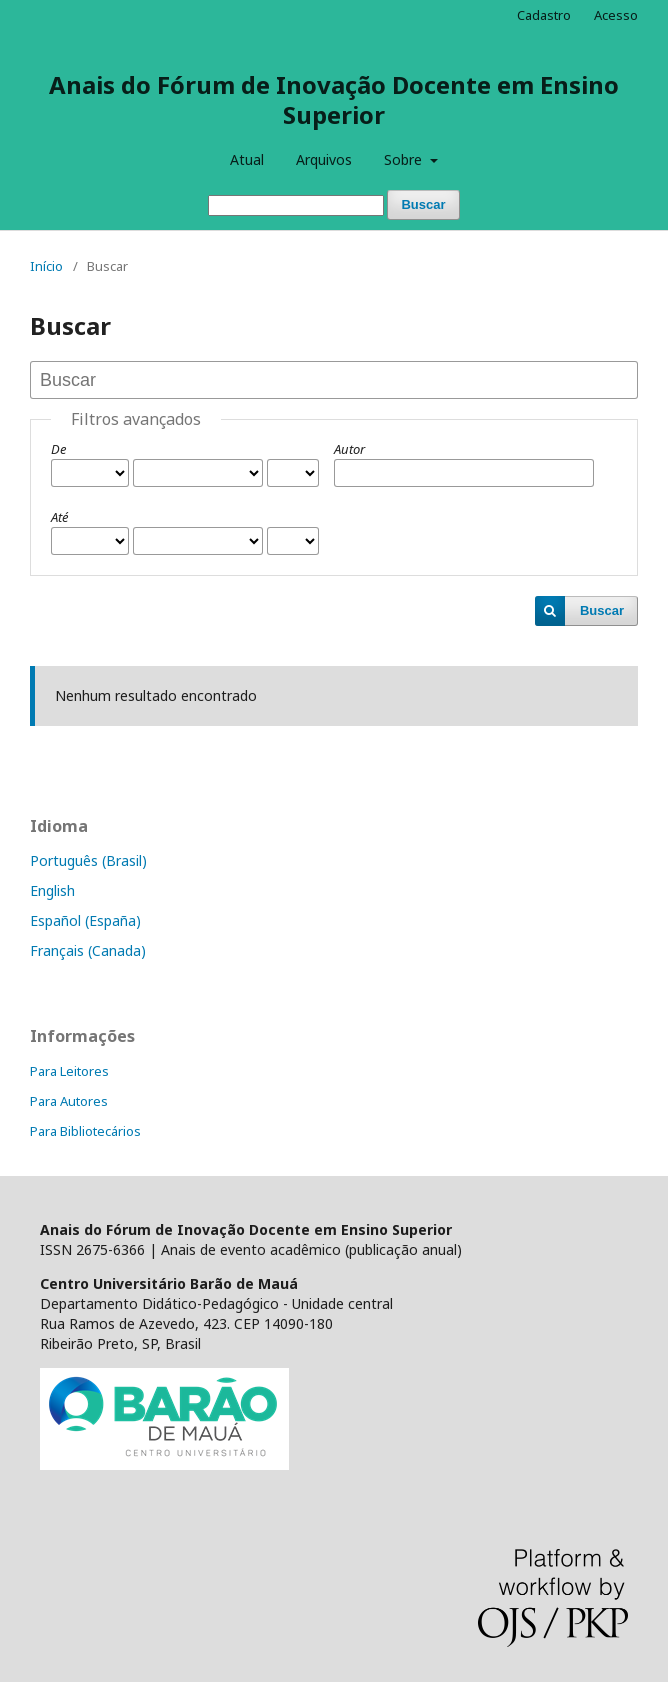 Image resolution: width=668 pixels, height=1682 pixels. I want to click on De, so click(58, 449).